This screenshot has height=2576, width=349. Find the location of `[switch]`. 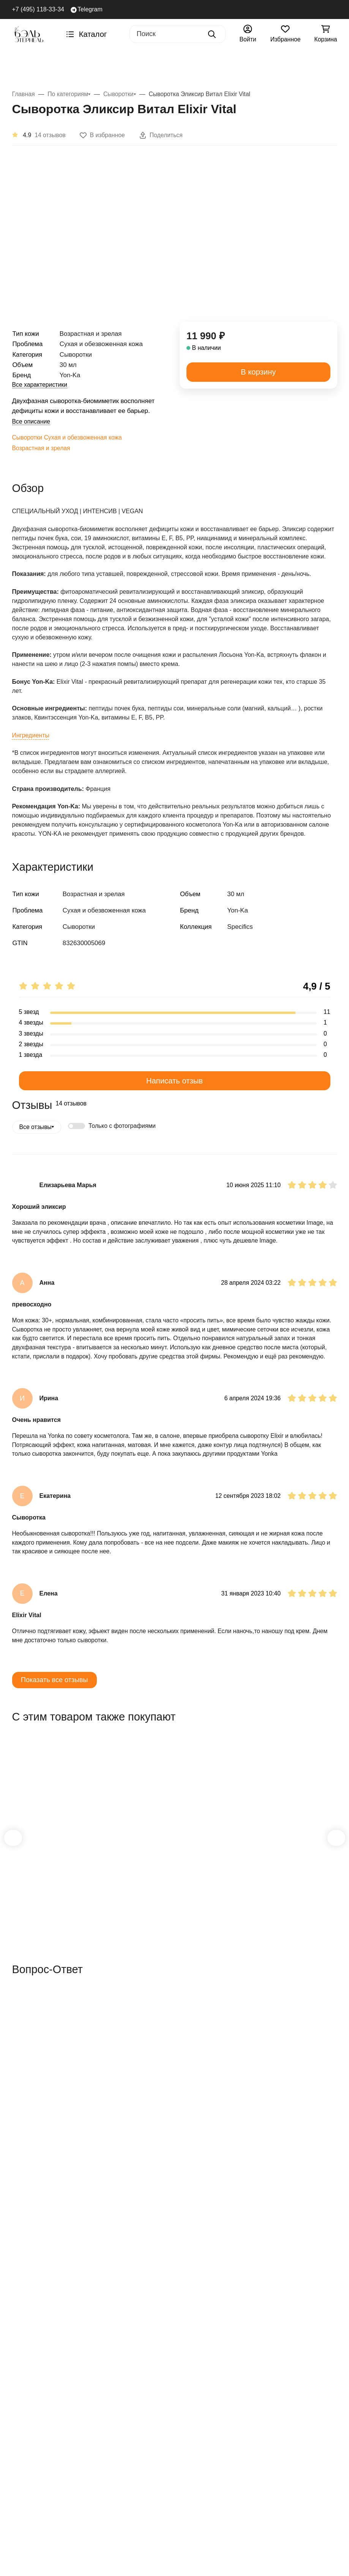

[switch] is located at coordinates (79, 1163).